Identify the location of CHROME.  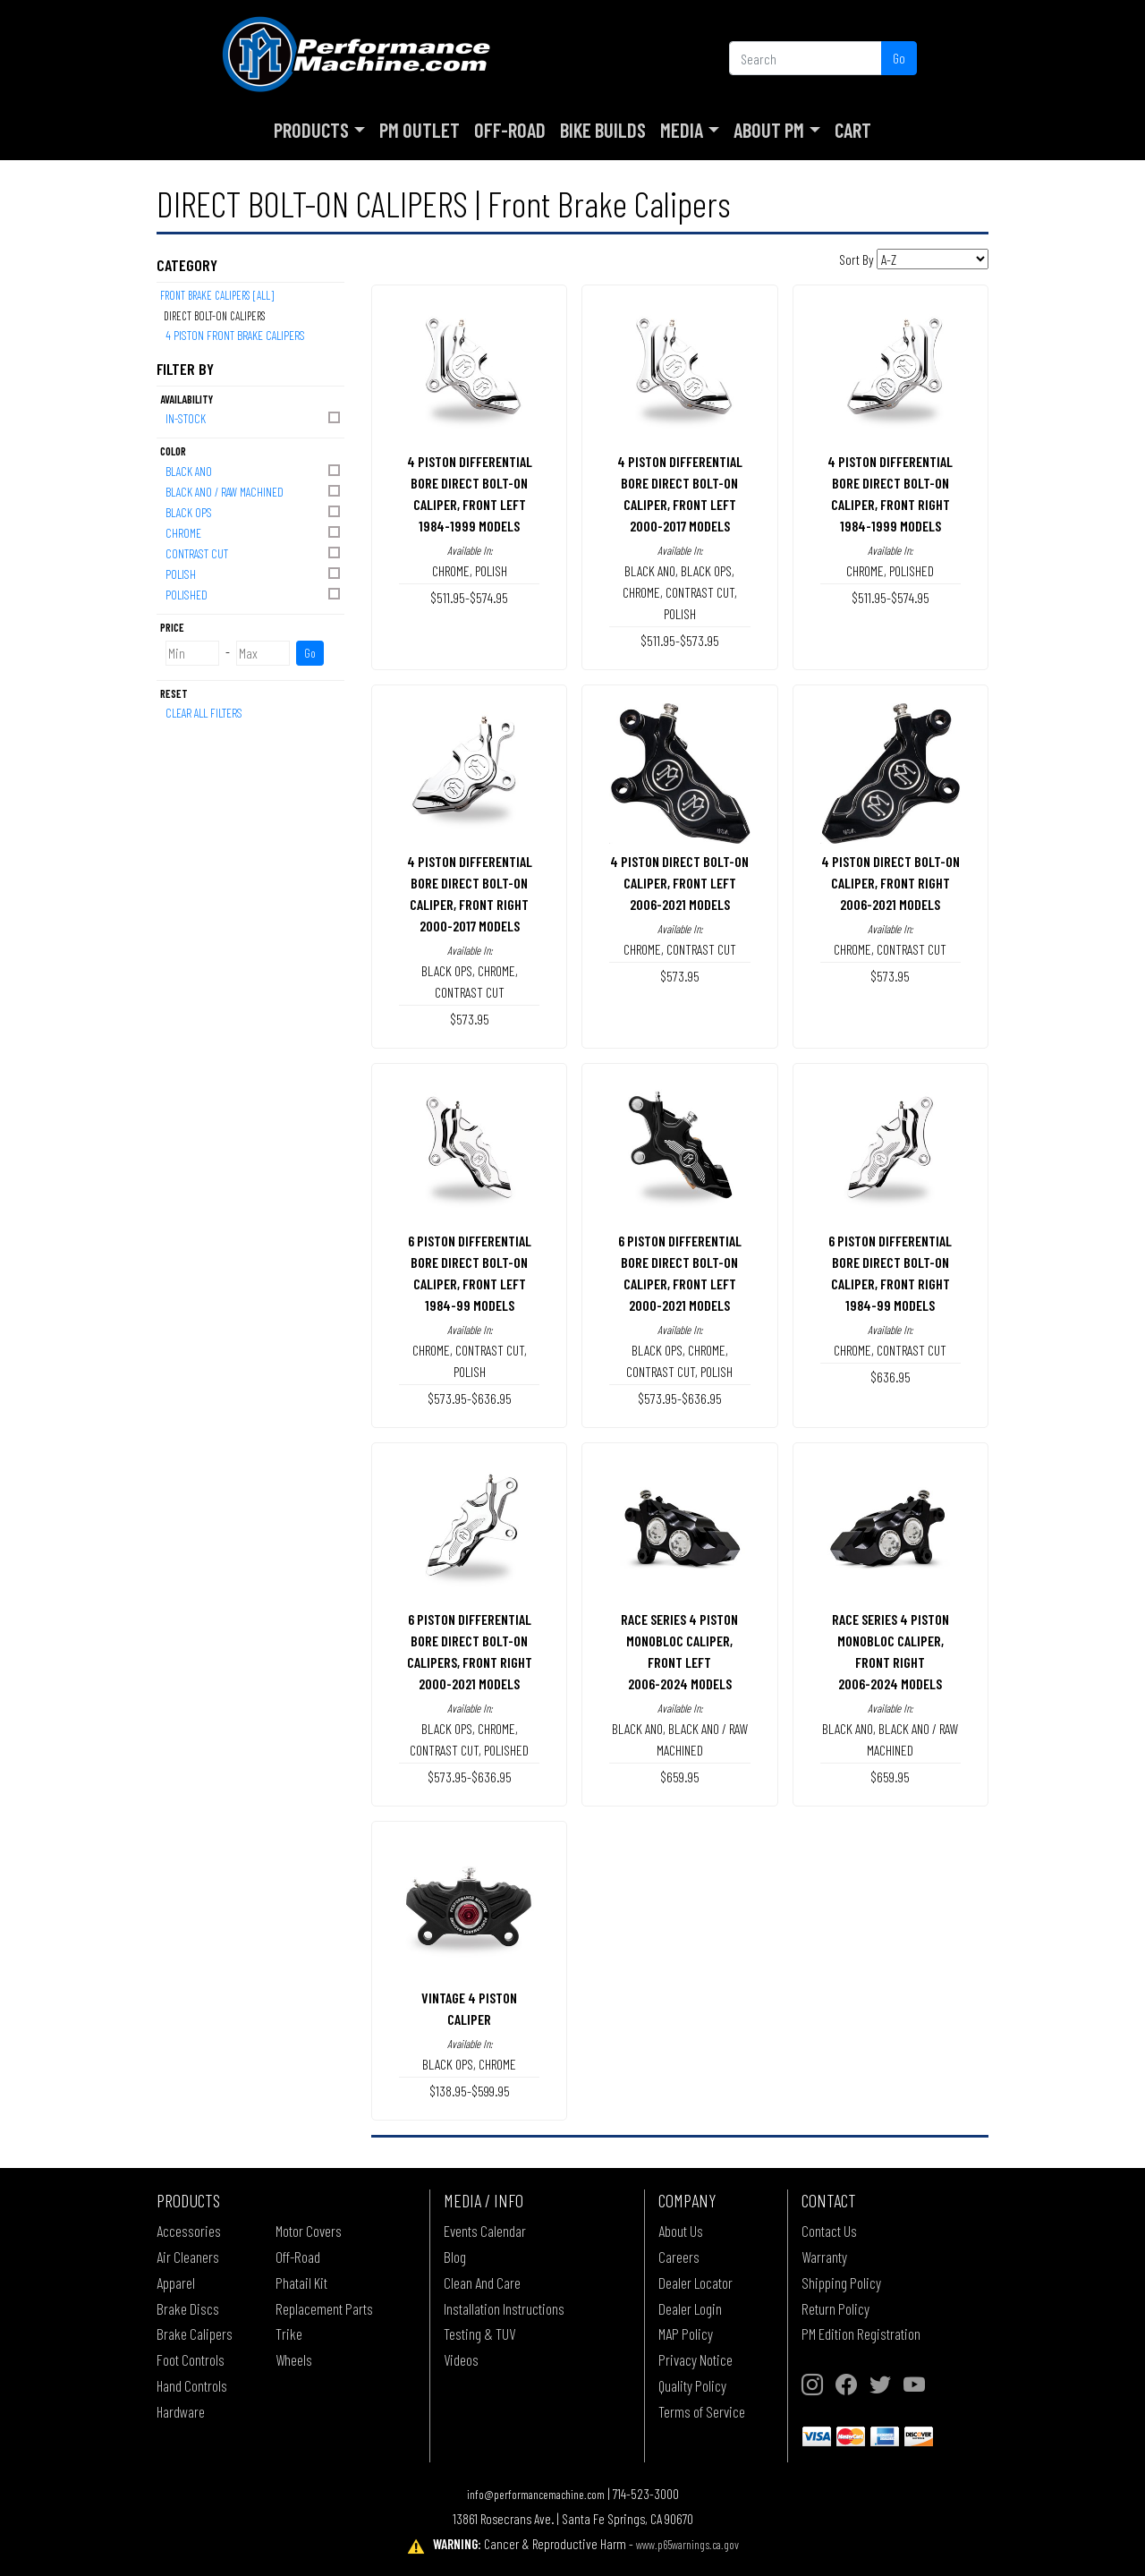
(254, 531).